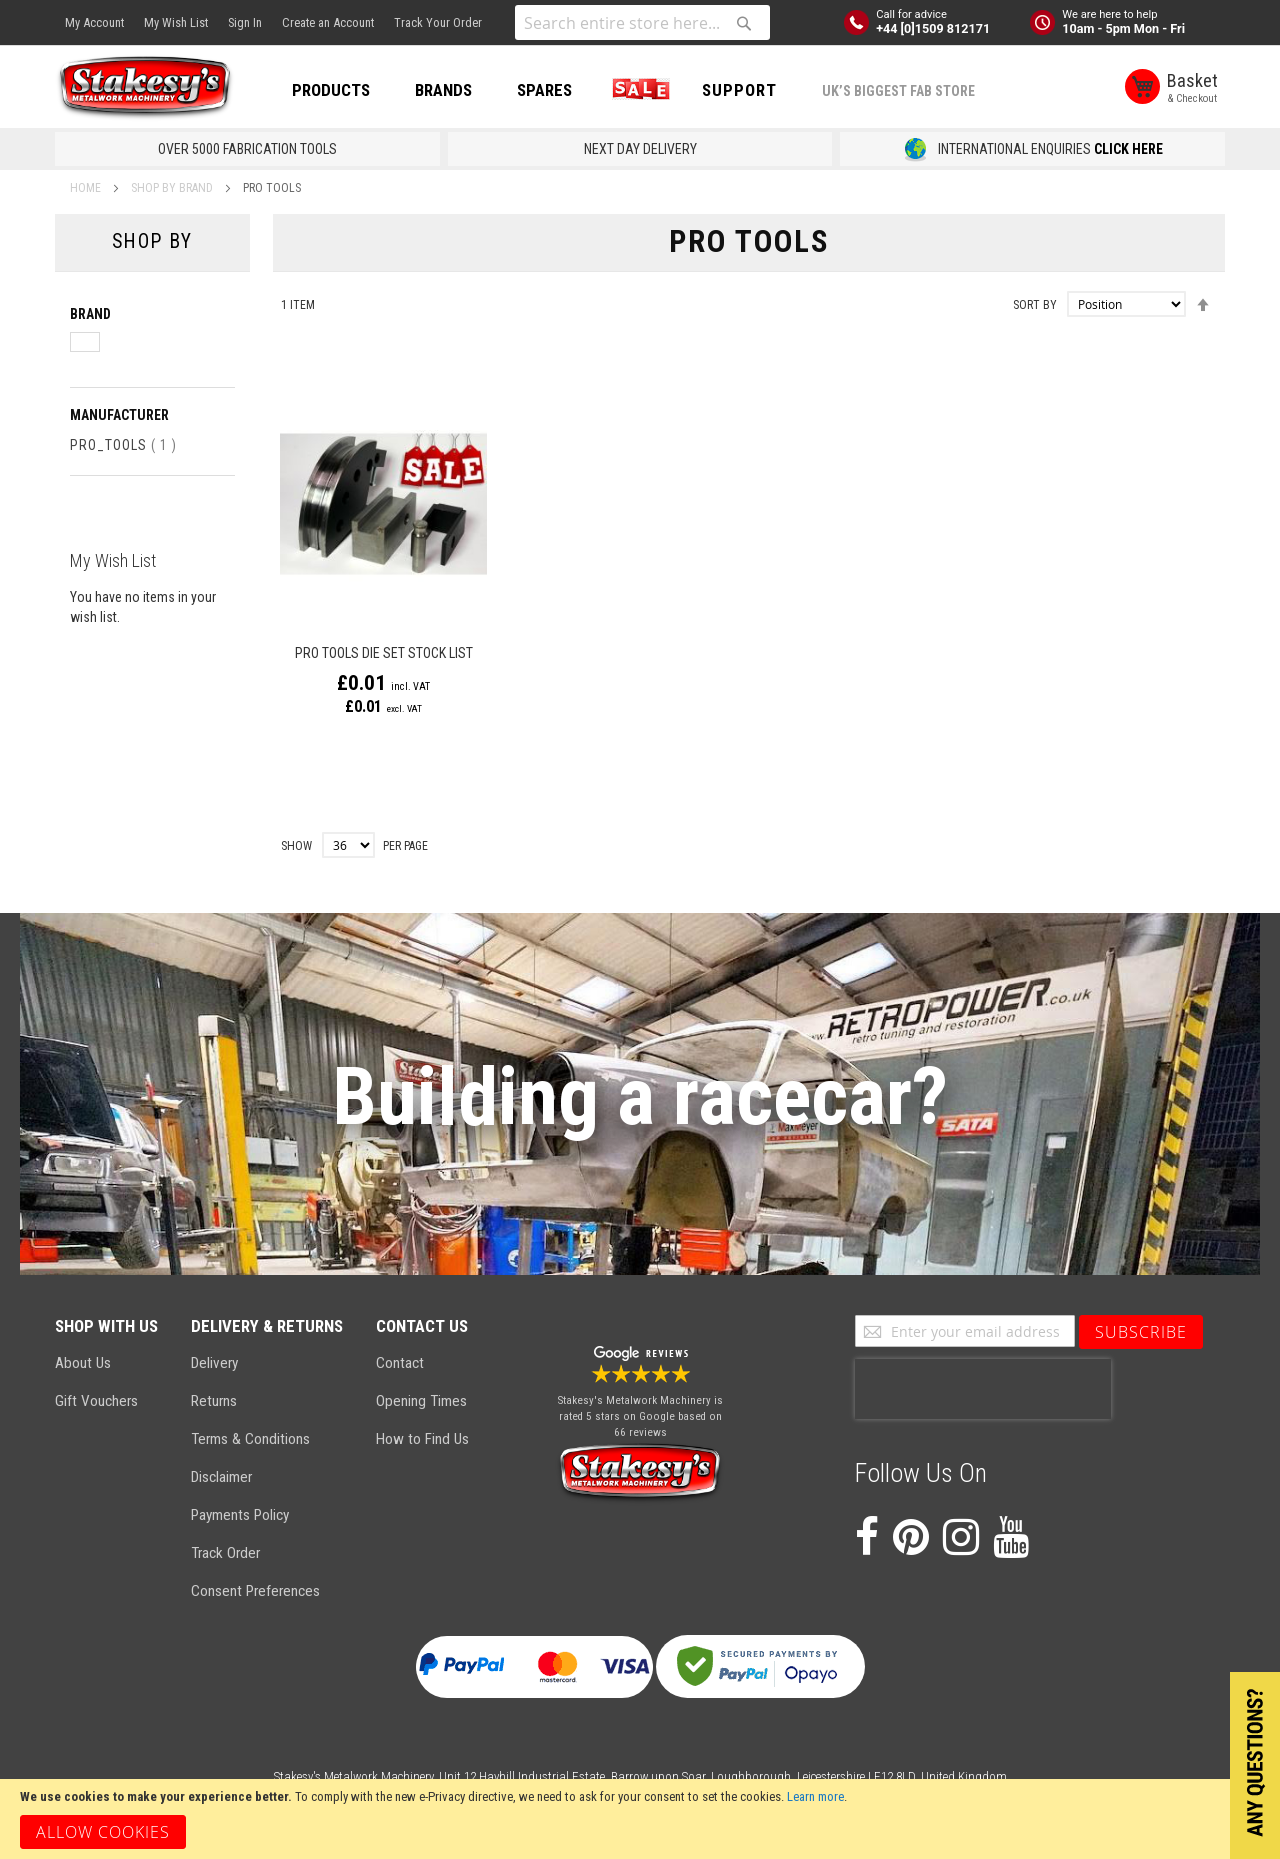  What do you see at coordinates (250, 1439) in the screenshot?
I see `Terms & Conditions` at bounding box center [250, 1439].